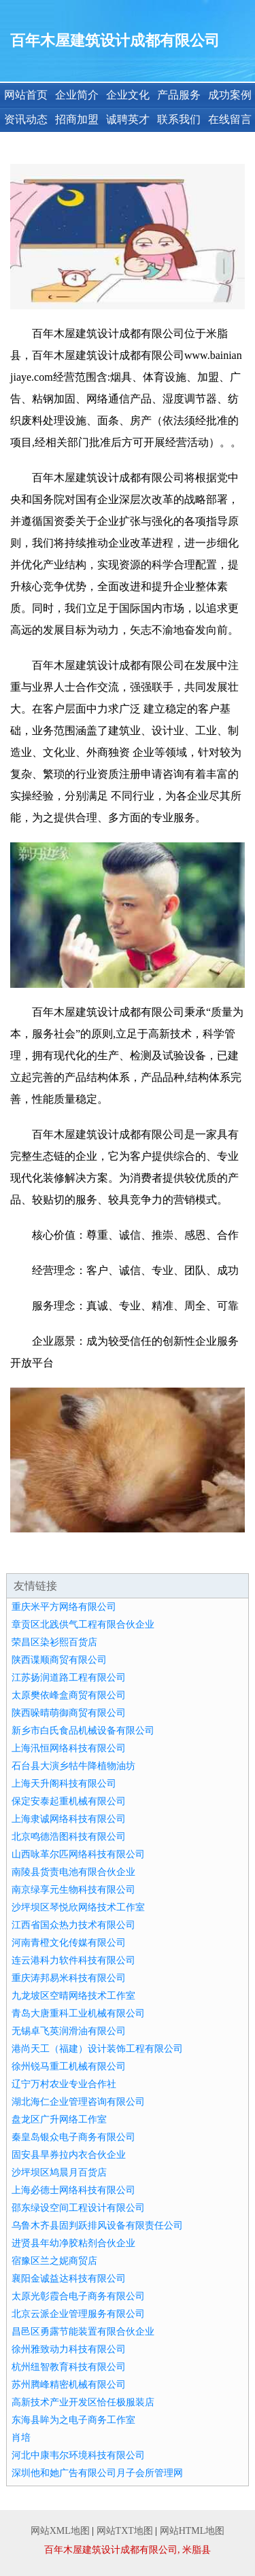 This screenshot has width=255, height=2576. Describe the element at coordinates (179, 119) in the screenshot. I see `联系我们` at that location.